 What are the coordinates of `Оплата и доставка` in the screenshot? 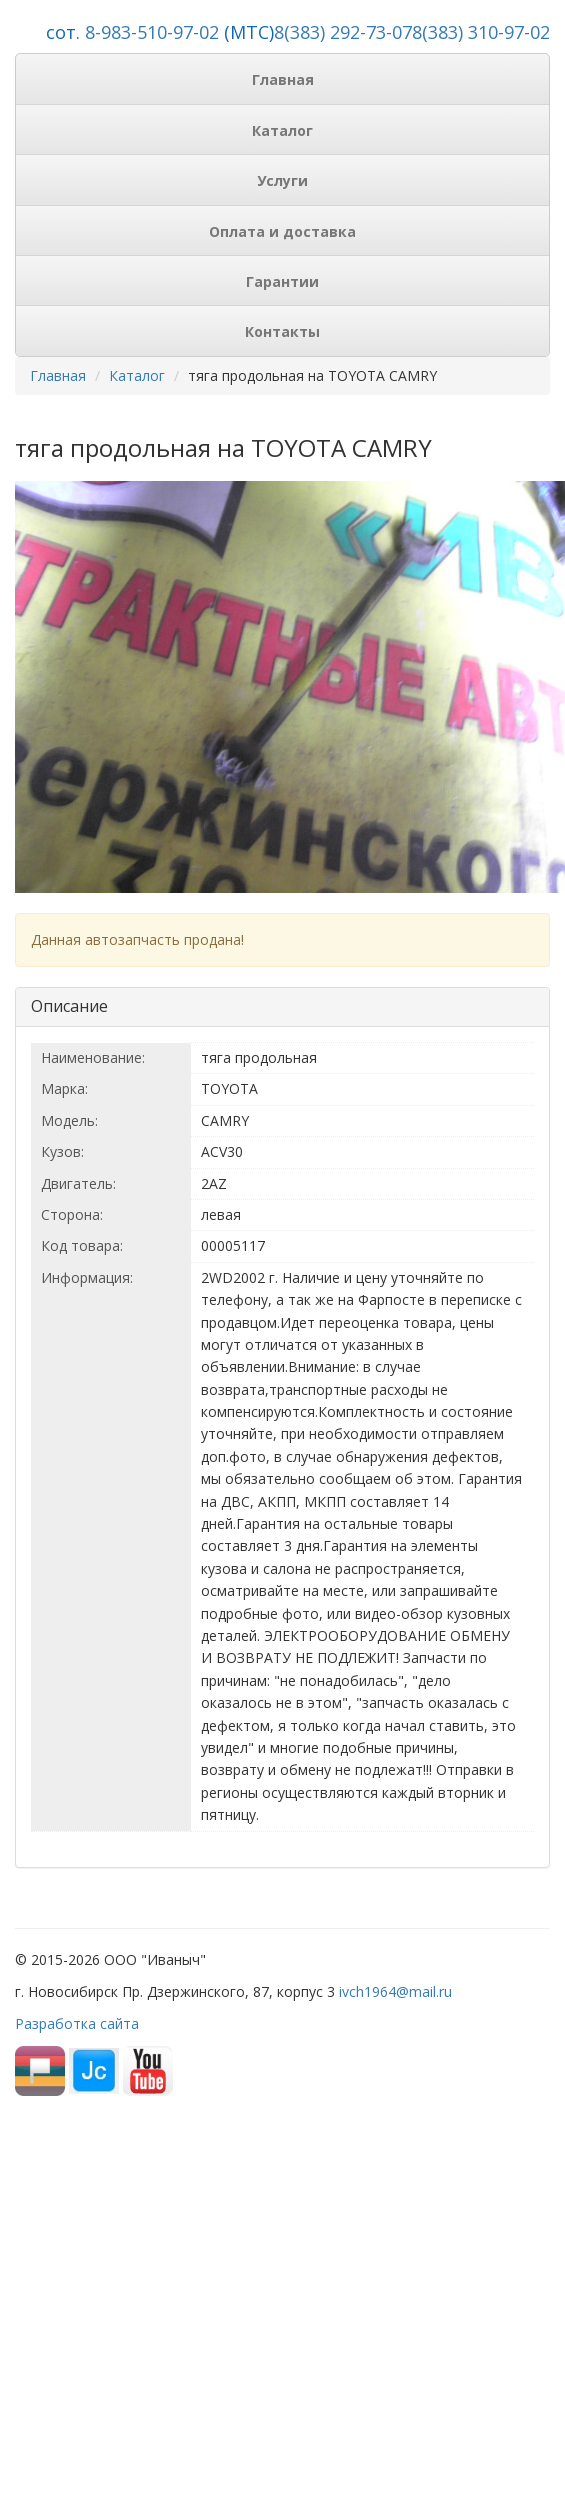 It's located at (282, 231).